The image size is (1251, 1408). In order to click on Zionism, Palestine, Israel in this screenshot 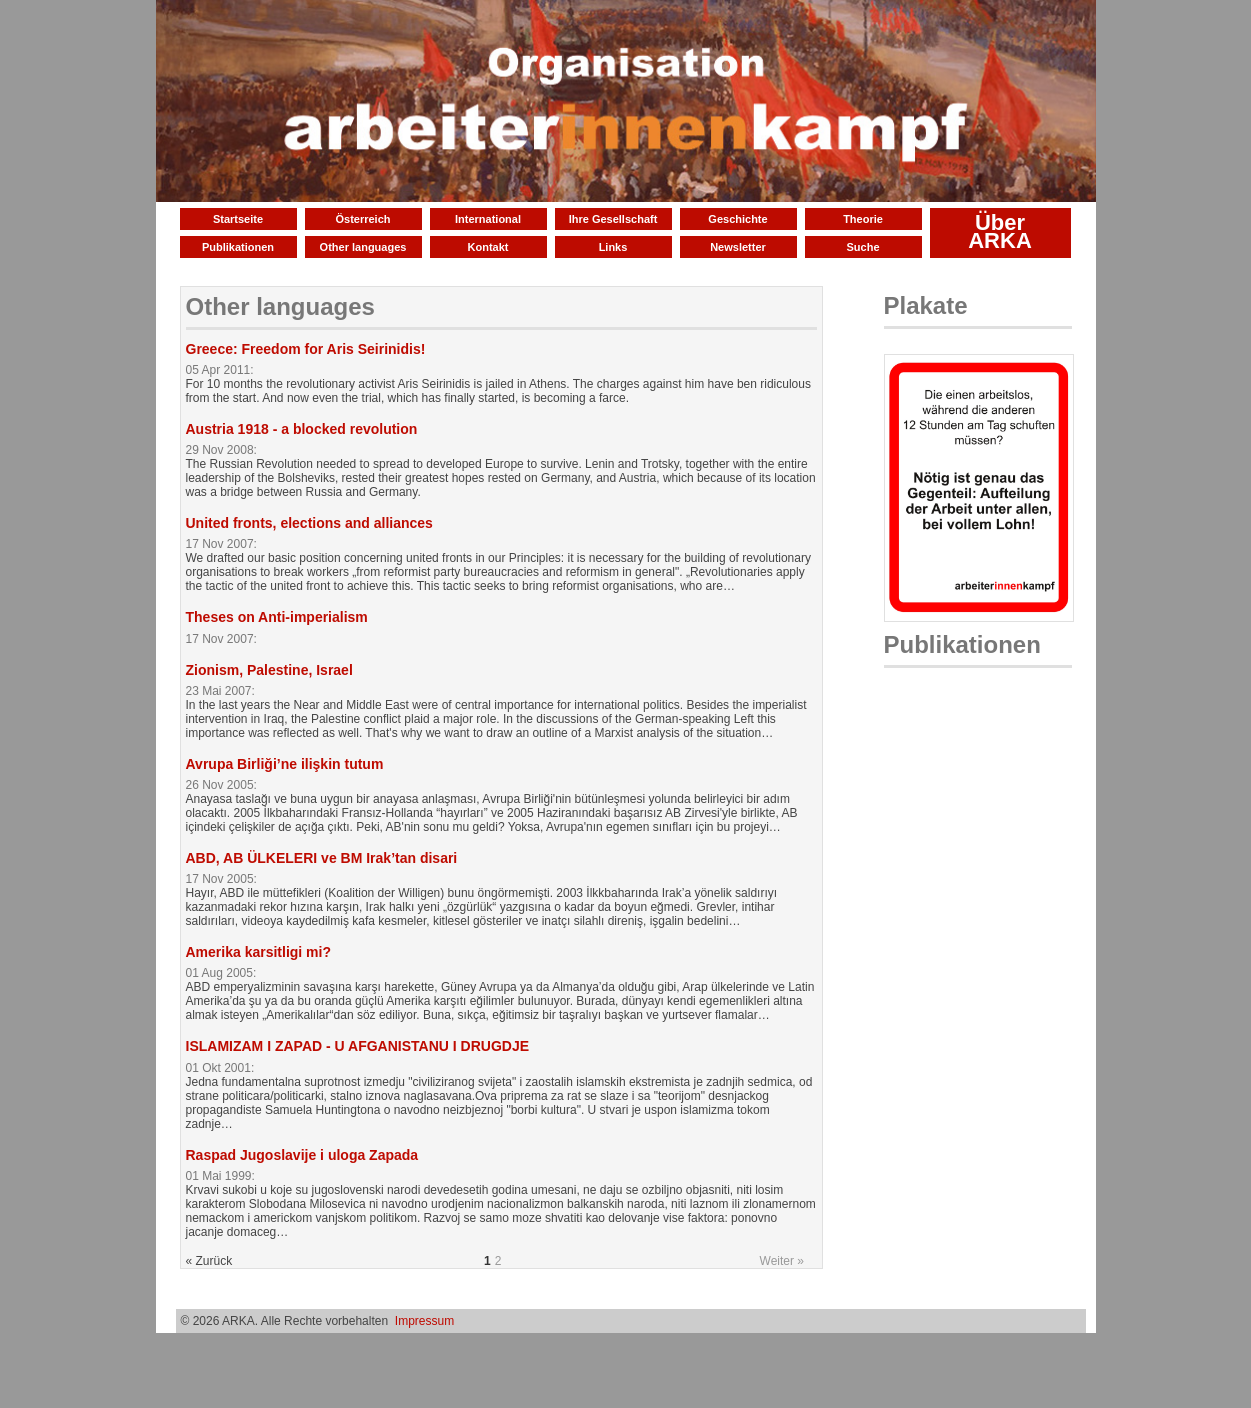, I will do `click(269, 670)`.